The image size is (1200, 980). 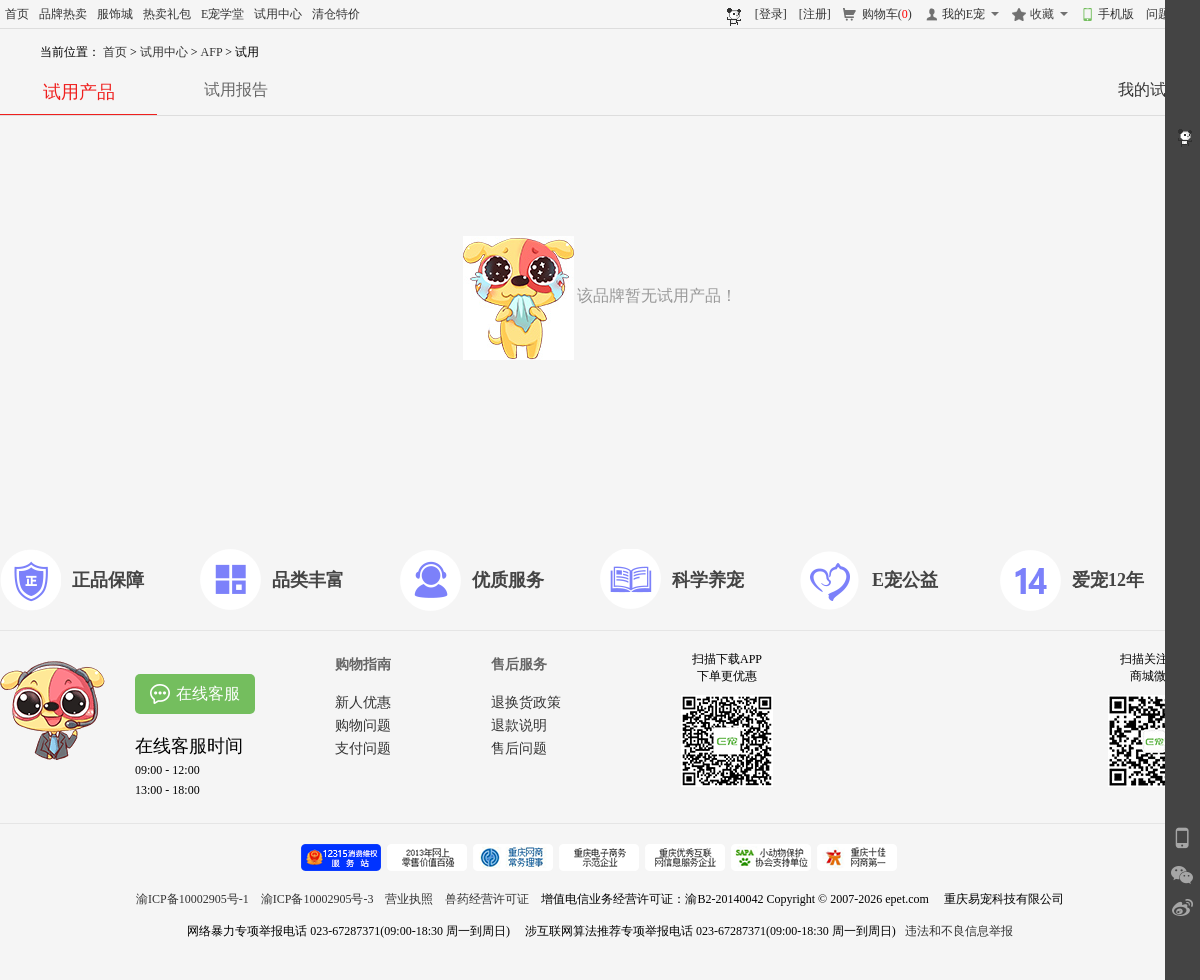 What do you see at coordinates (17, 14) in the screenshot?
I see `首页` at bounding box center [17, 14].